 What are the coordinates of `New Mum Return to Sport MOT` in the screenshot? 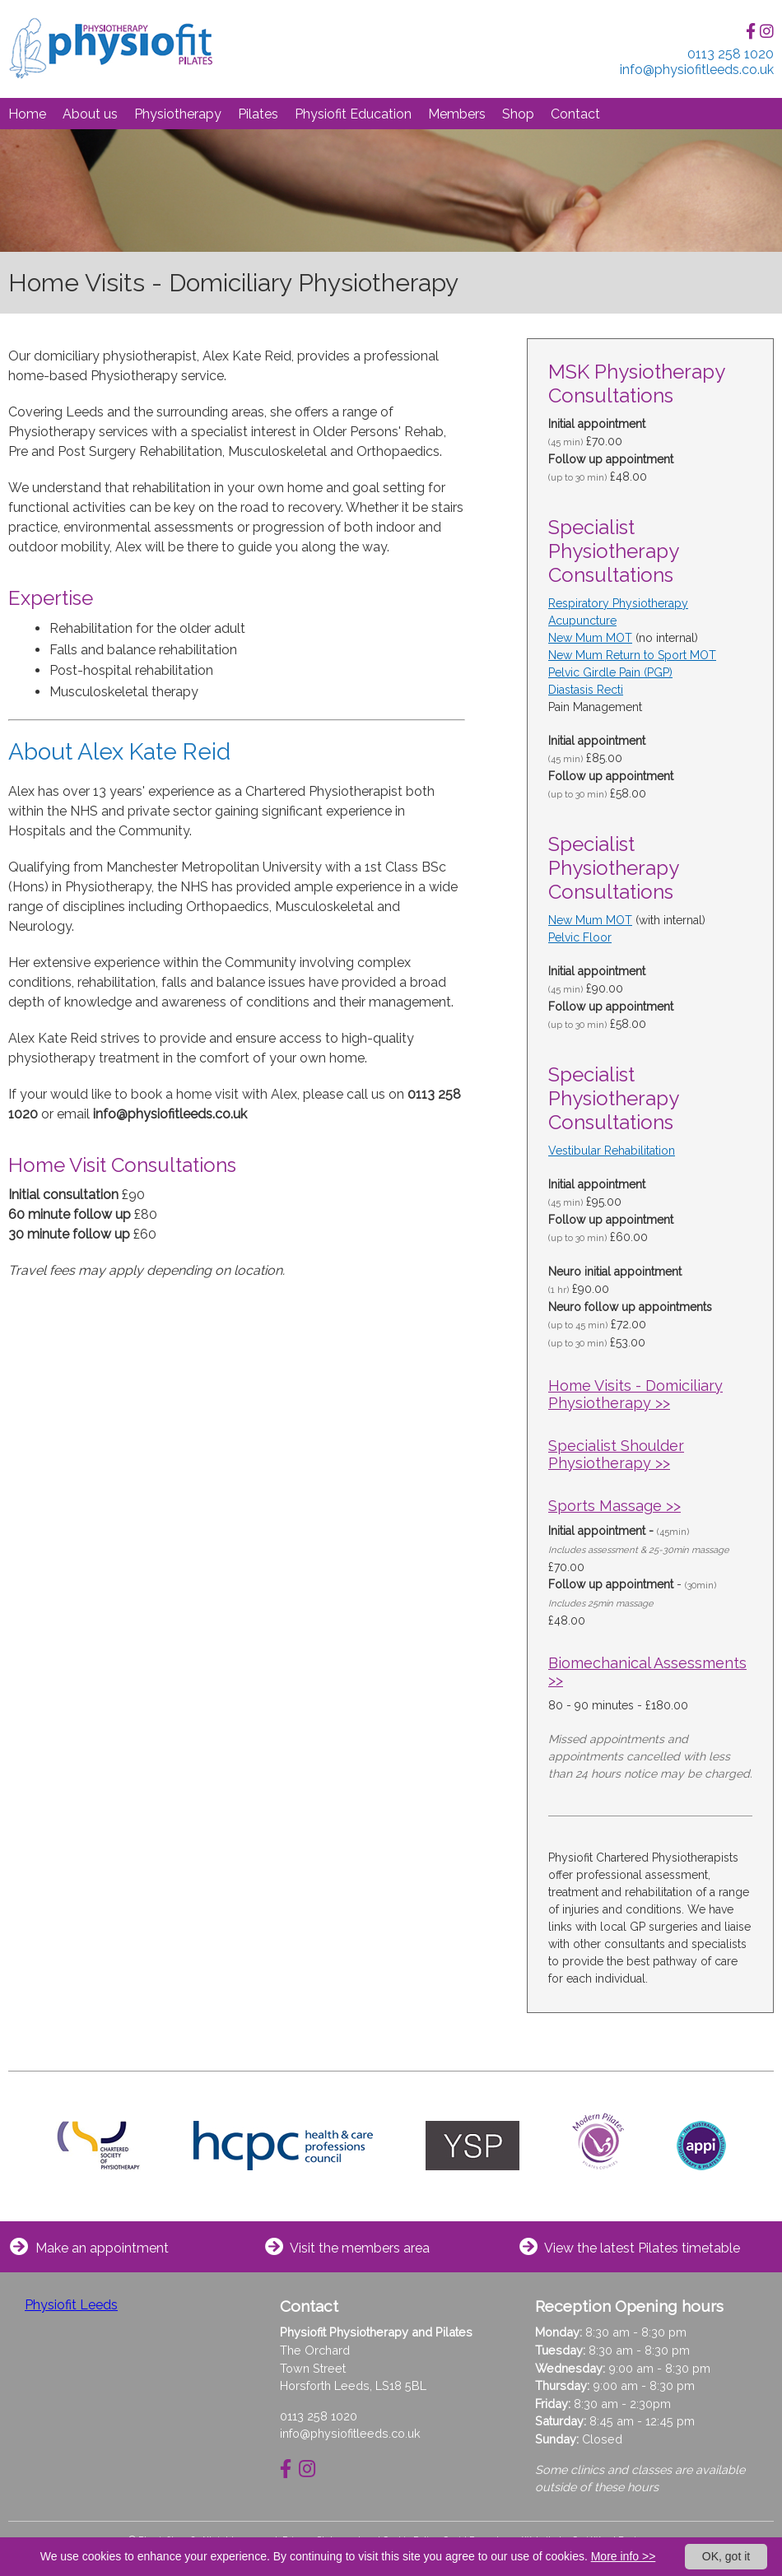 It's located at (632, 655).